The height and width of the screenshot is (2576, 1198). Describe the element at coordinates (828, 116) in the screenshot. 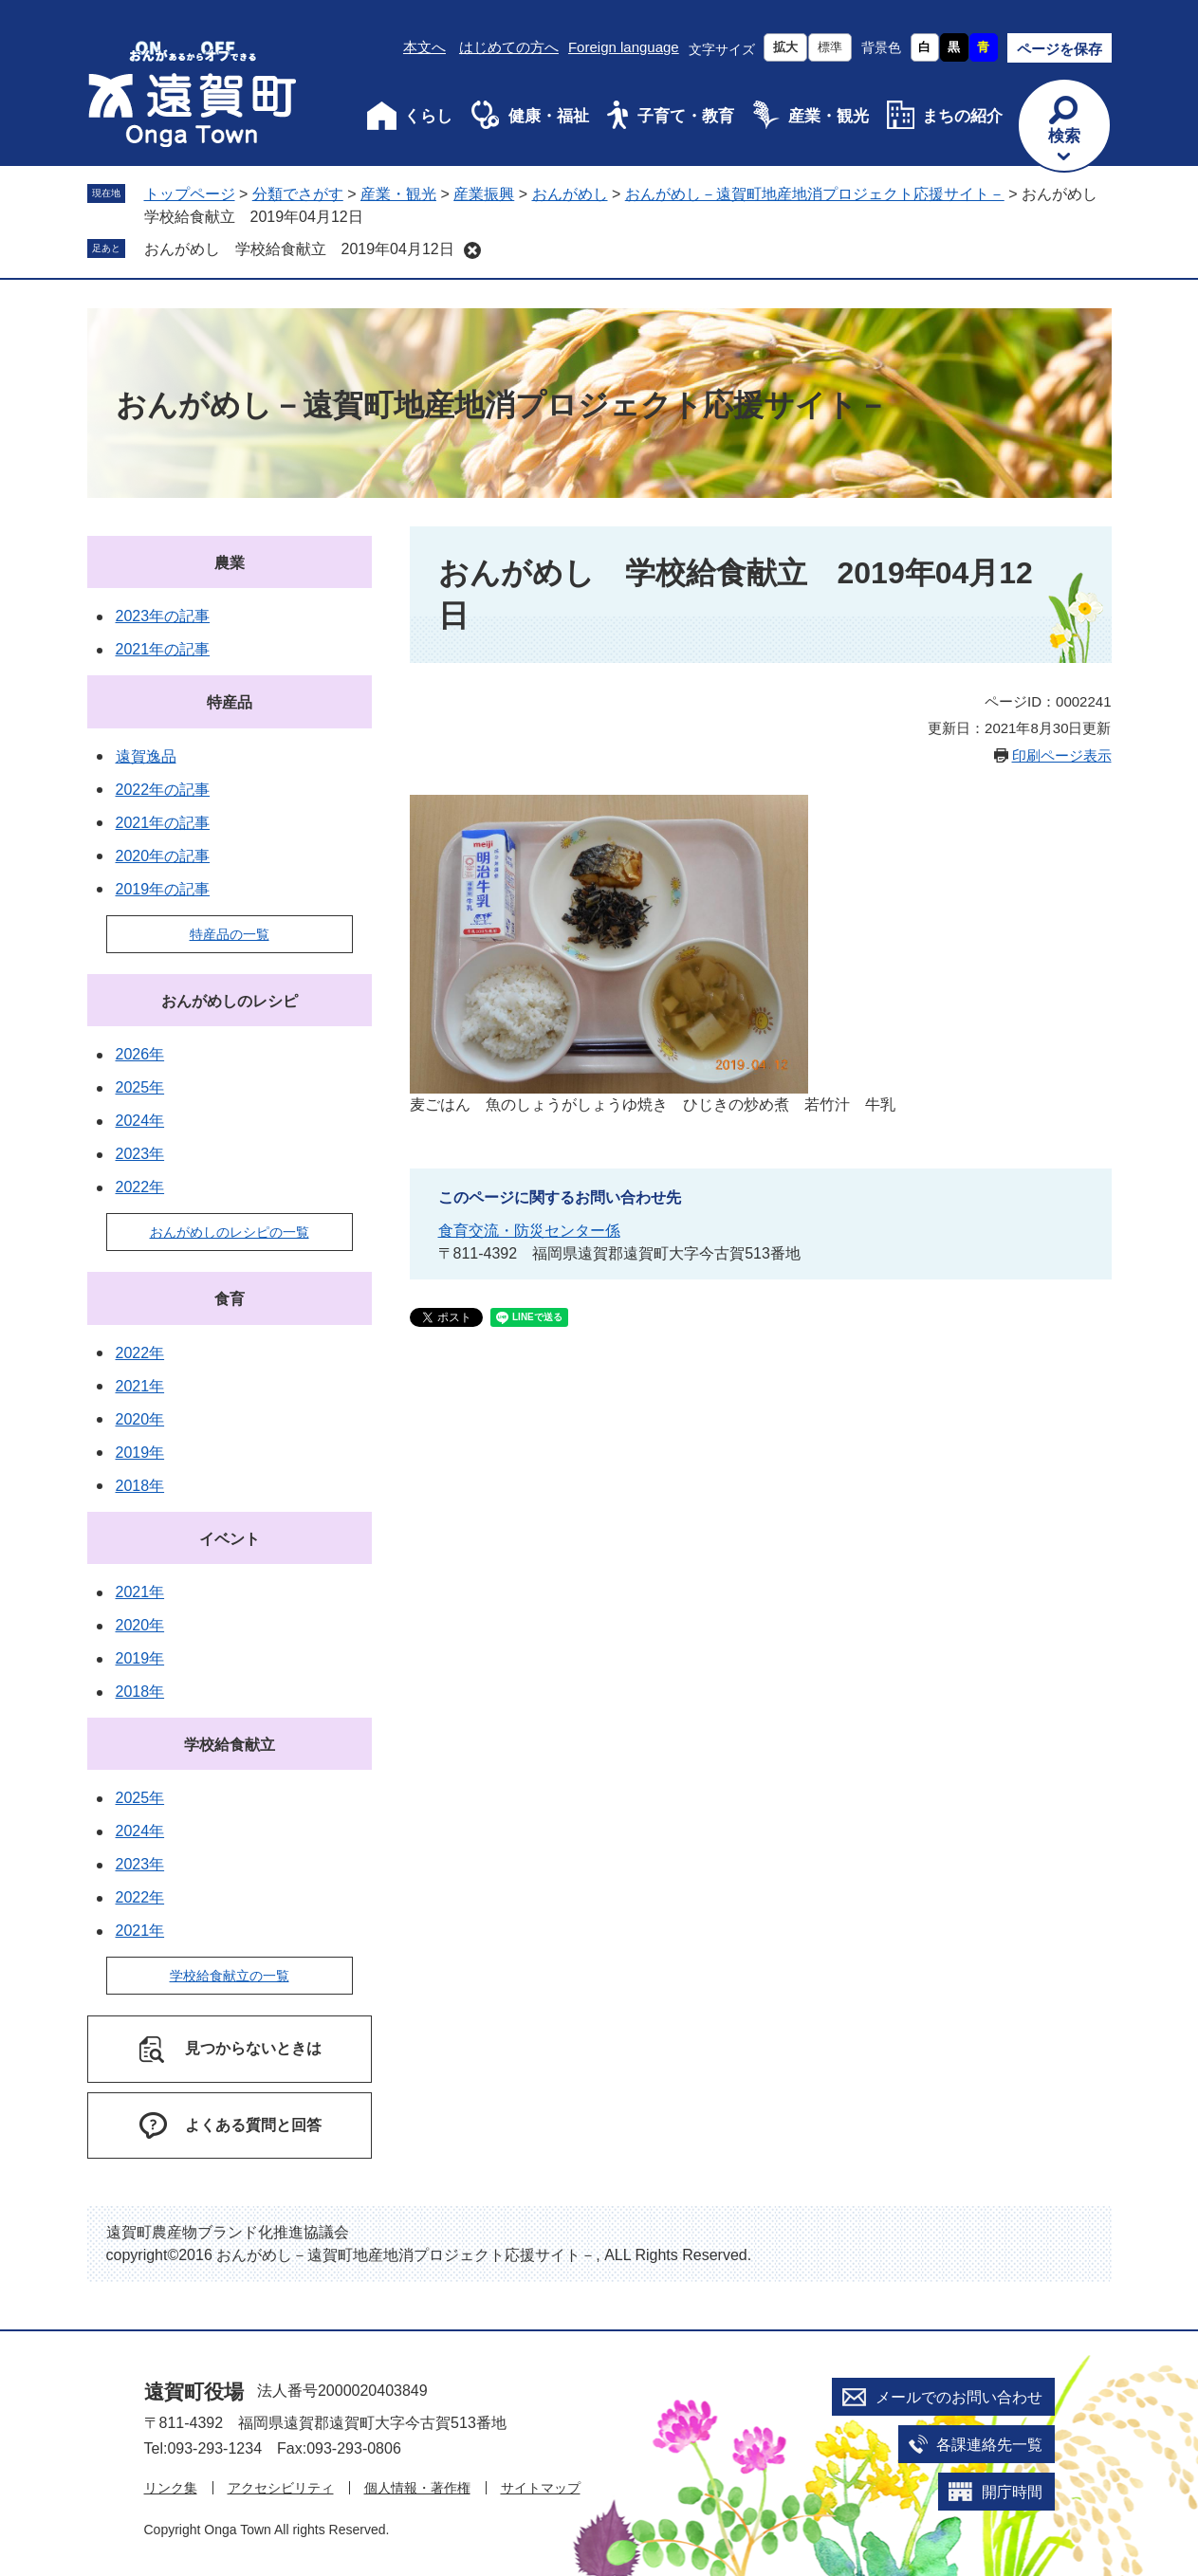

I see `産業・観光` at that location.